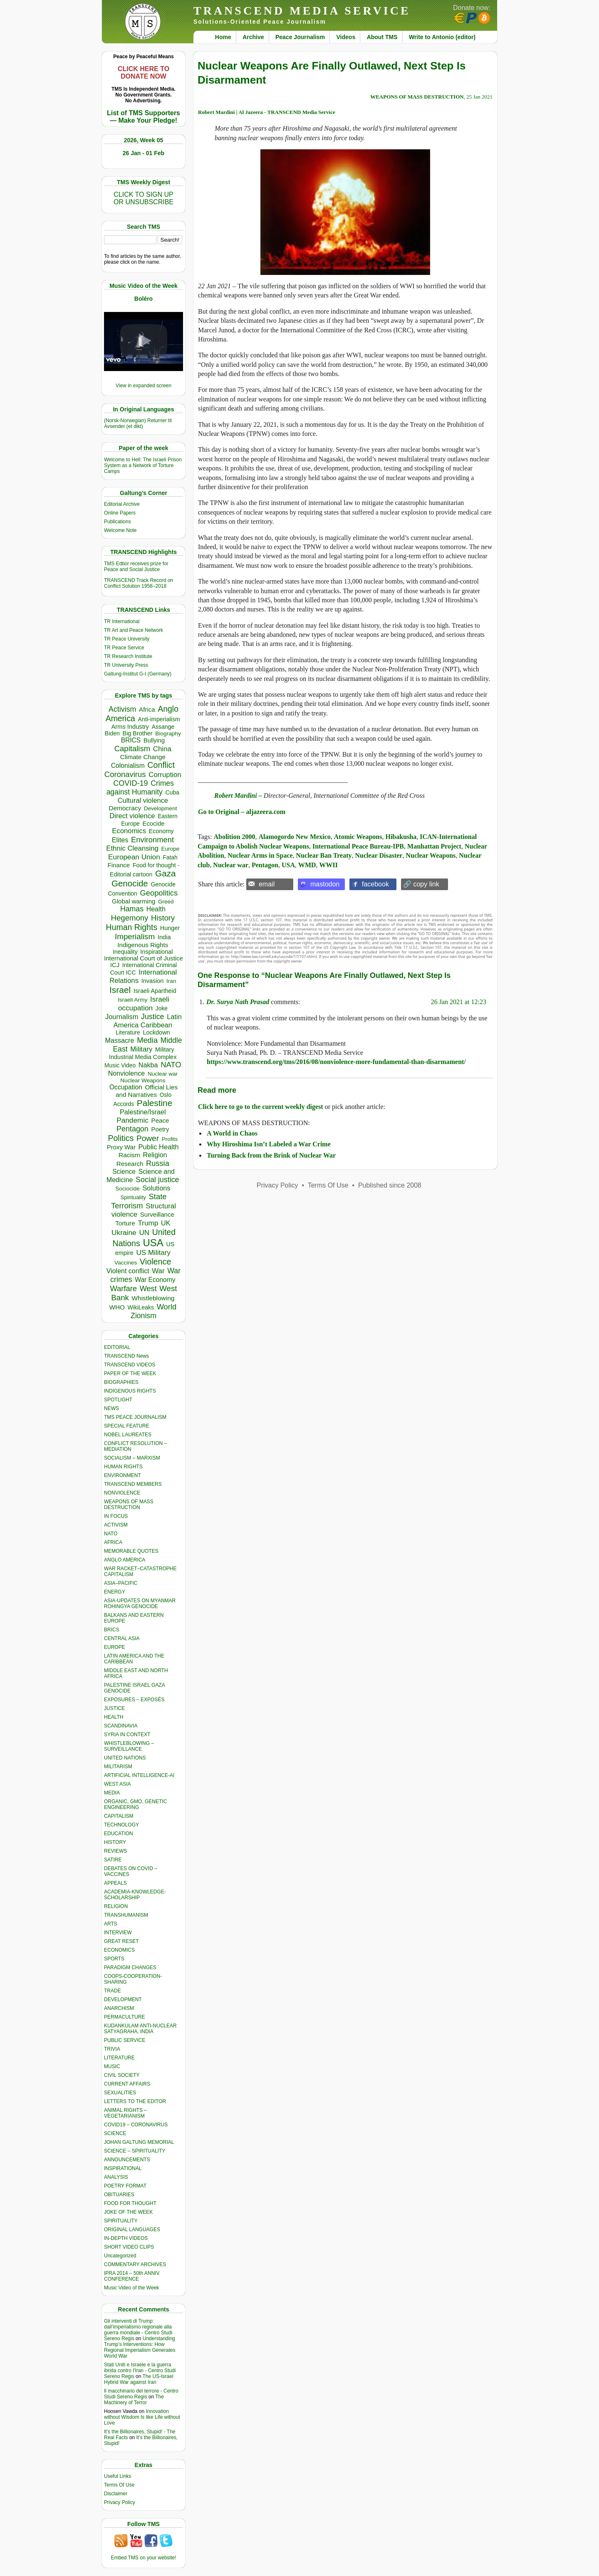 The height and width of the screenshot is (2576, 599). What do you see at coordinates (133, 1484) in the screenshot?
I see `TRANSCEND MEMBERS` at bounding box center [133, 1484].